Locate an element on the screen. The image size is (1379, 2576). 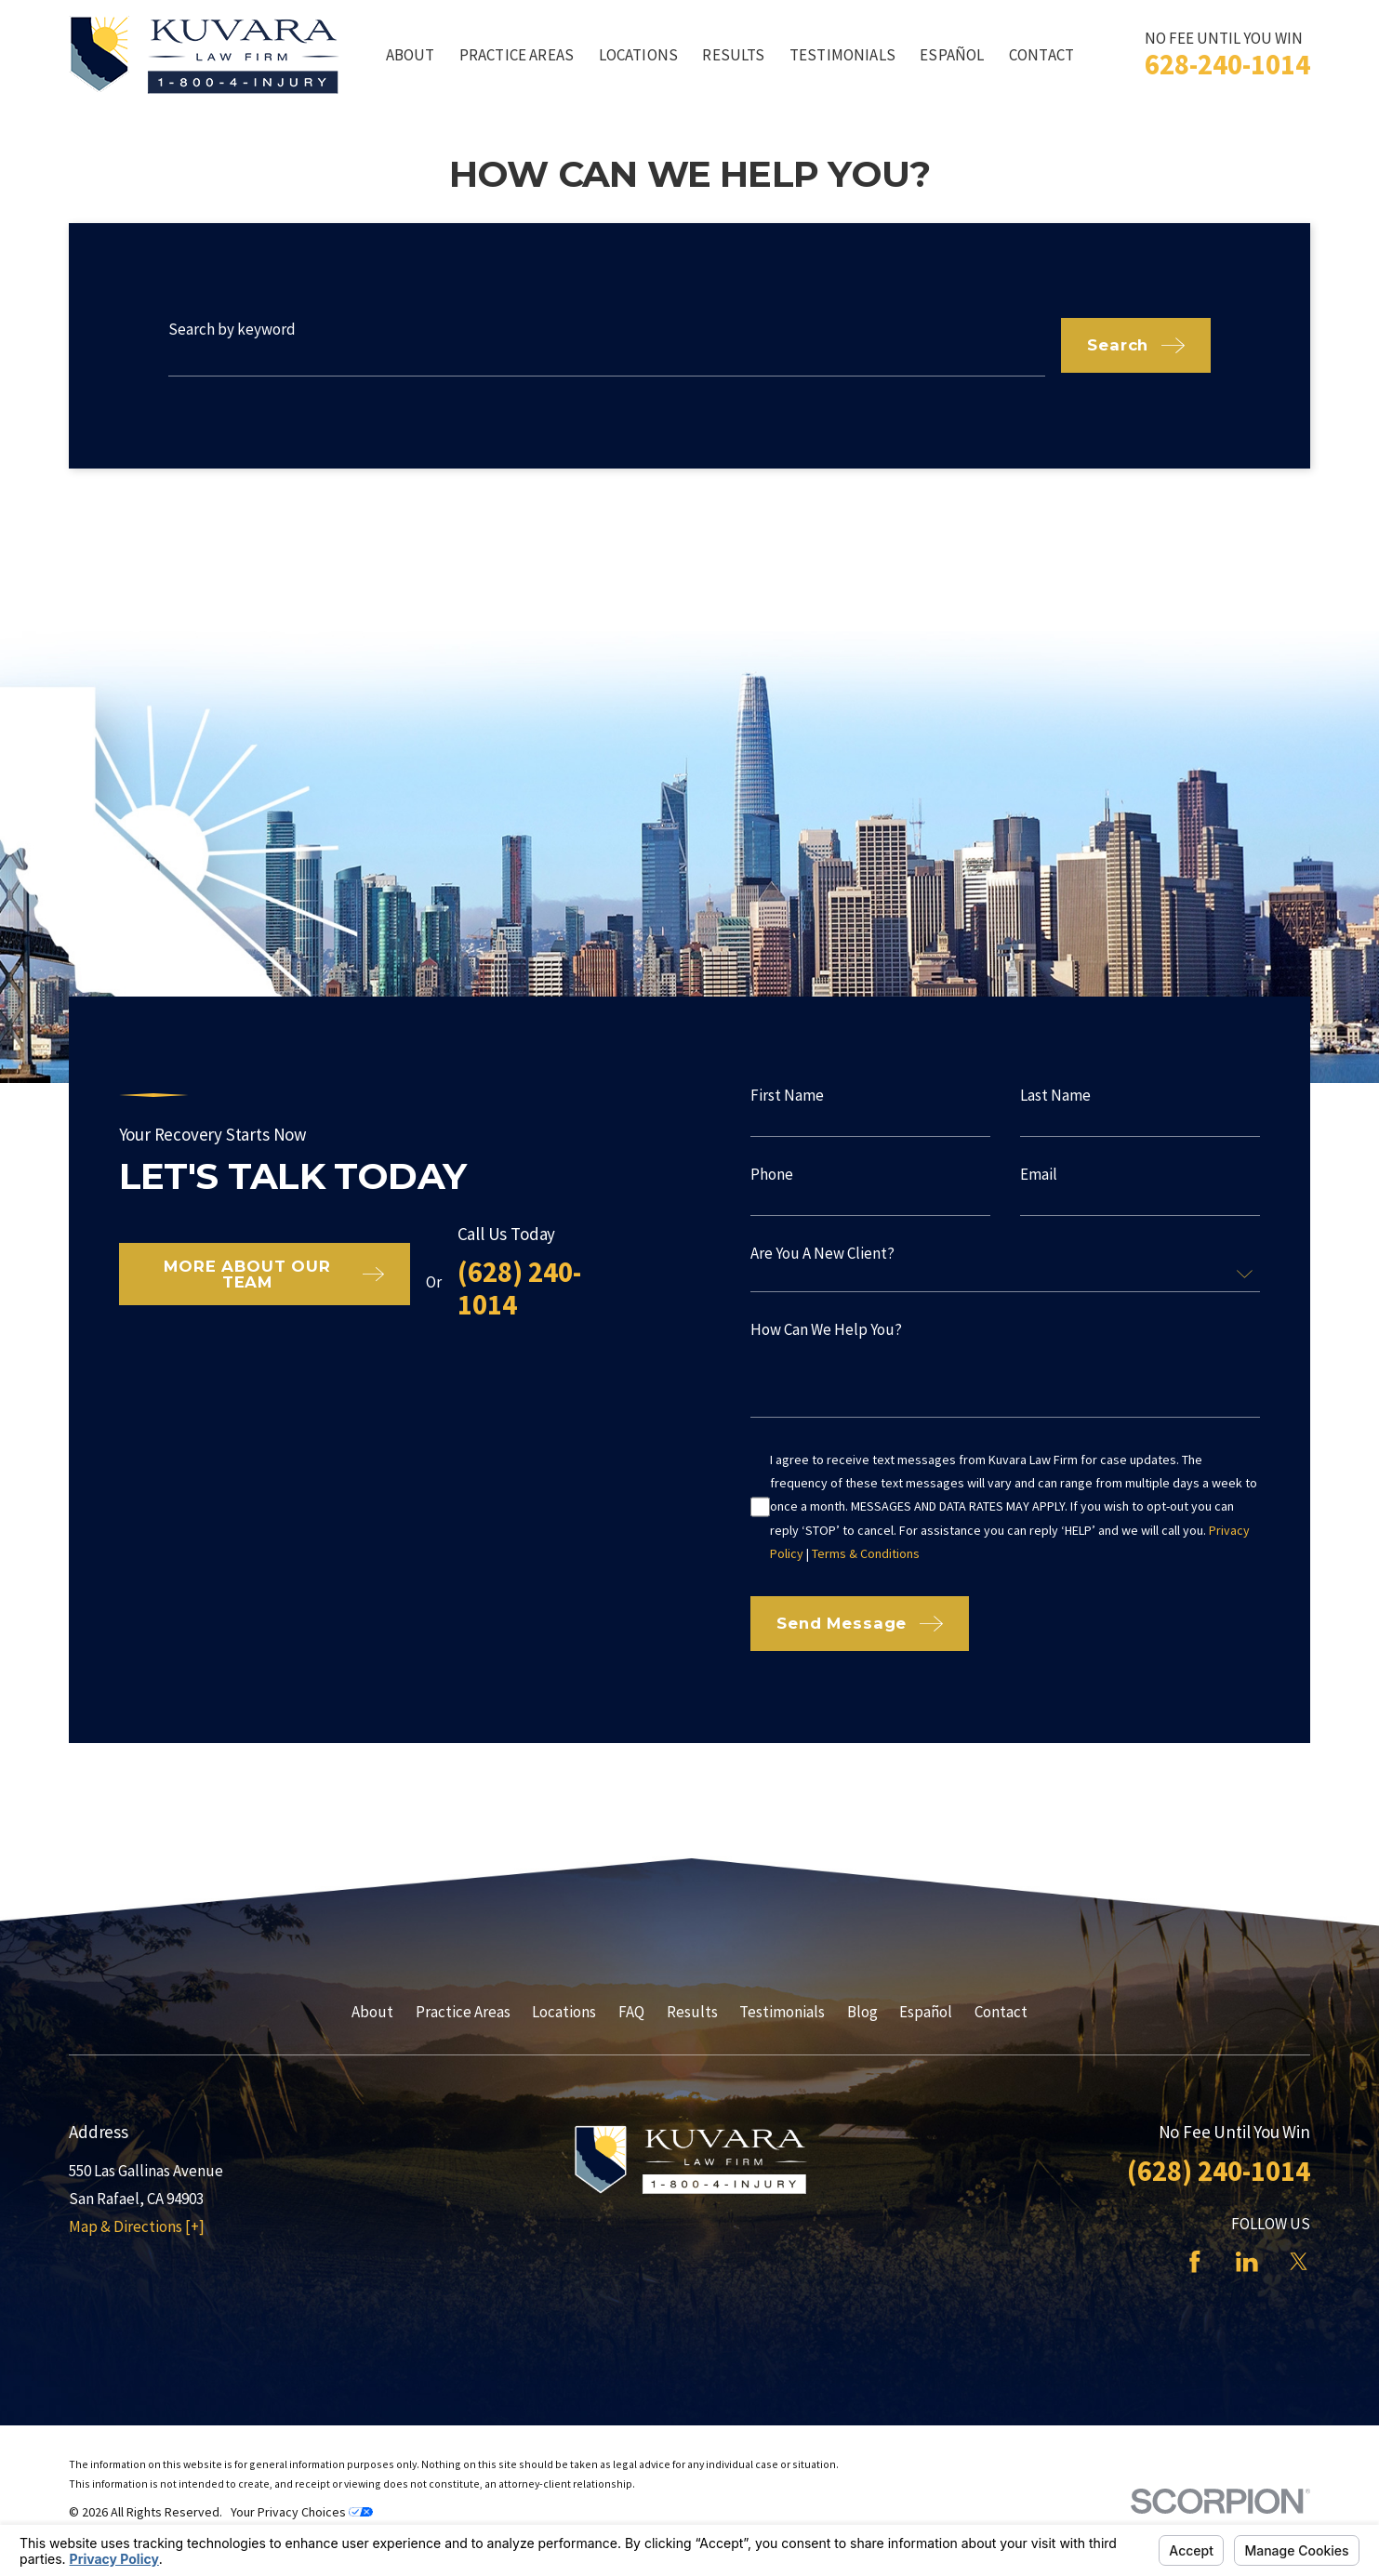
[LinkedIn] is located at coordinates (1247, 2262).